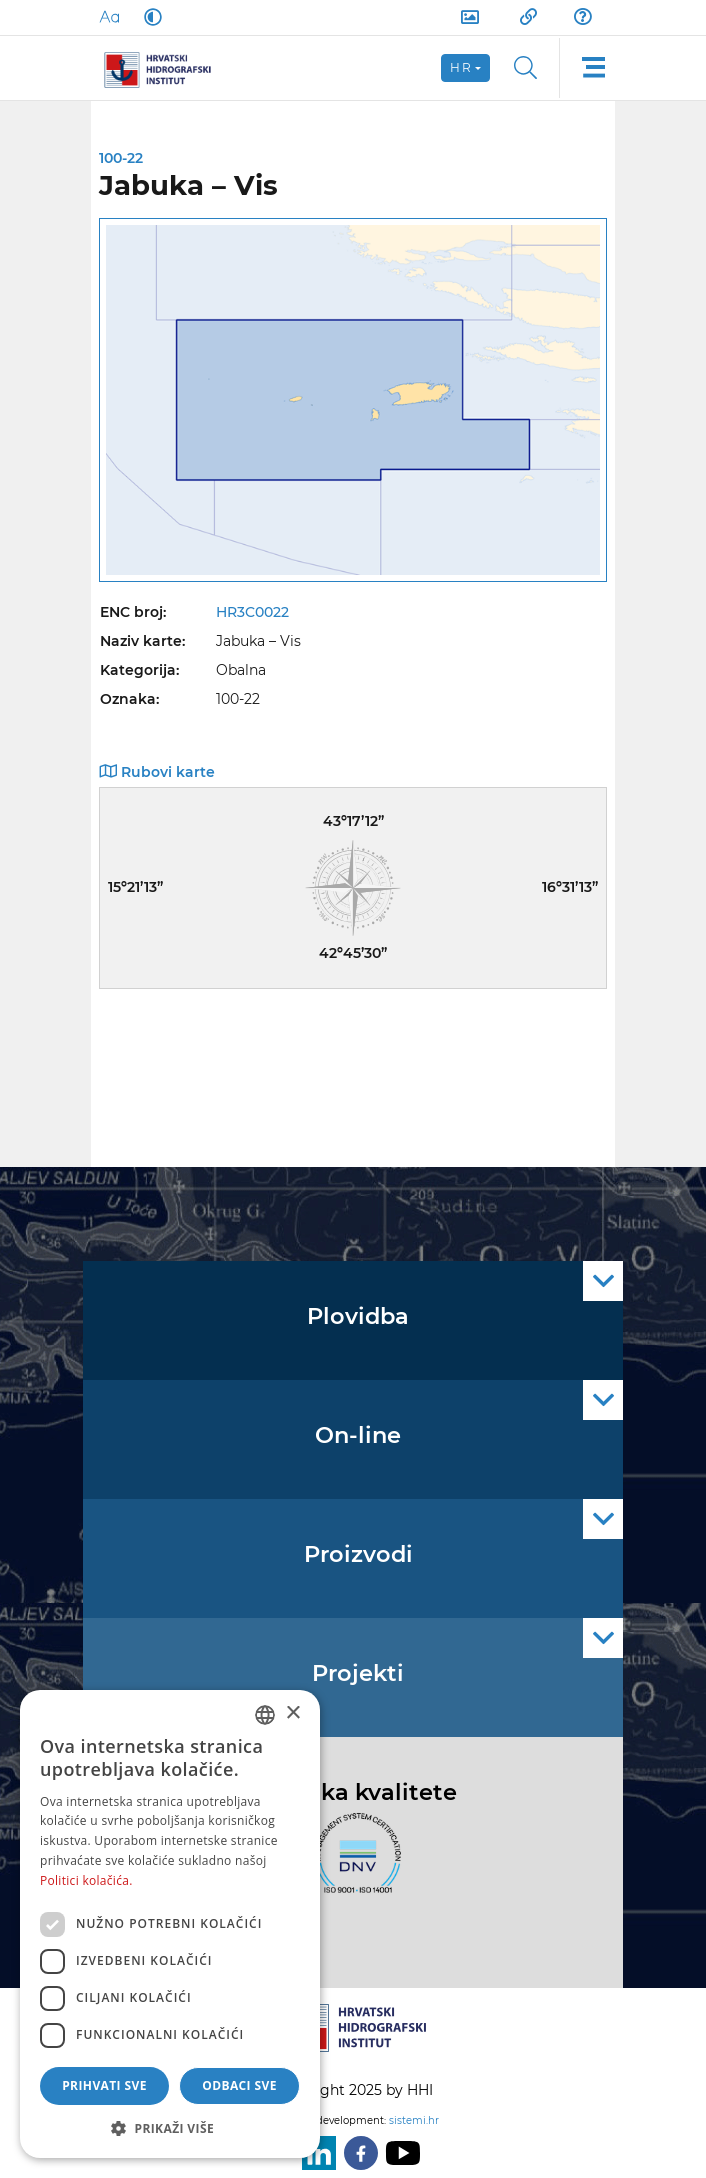 Image resolution: width=706 pixels, height=2178 pixels. I want to click on sistemi.hr, so click(414, 2120).